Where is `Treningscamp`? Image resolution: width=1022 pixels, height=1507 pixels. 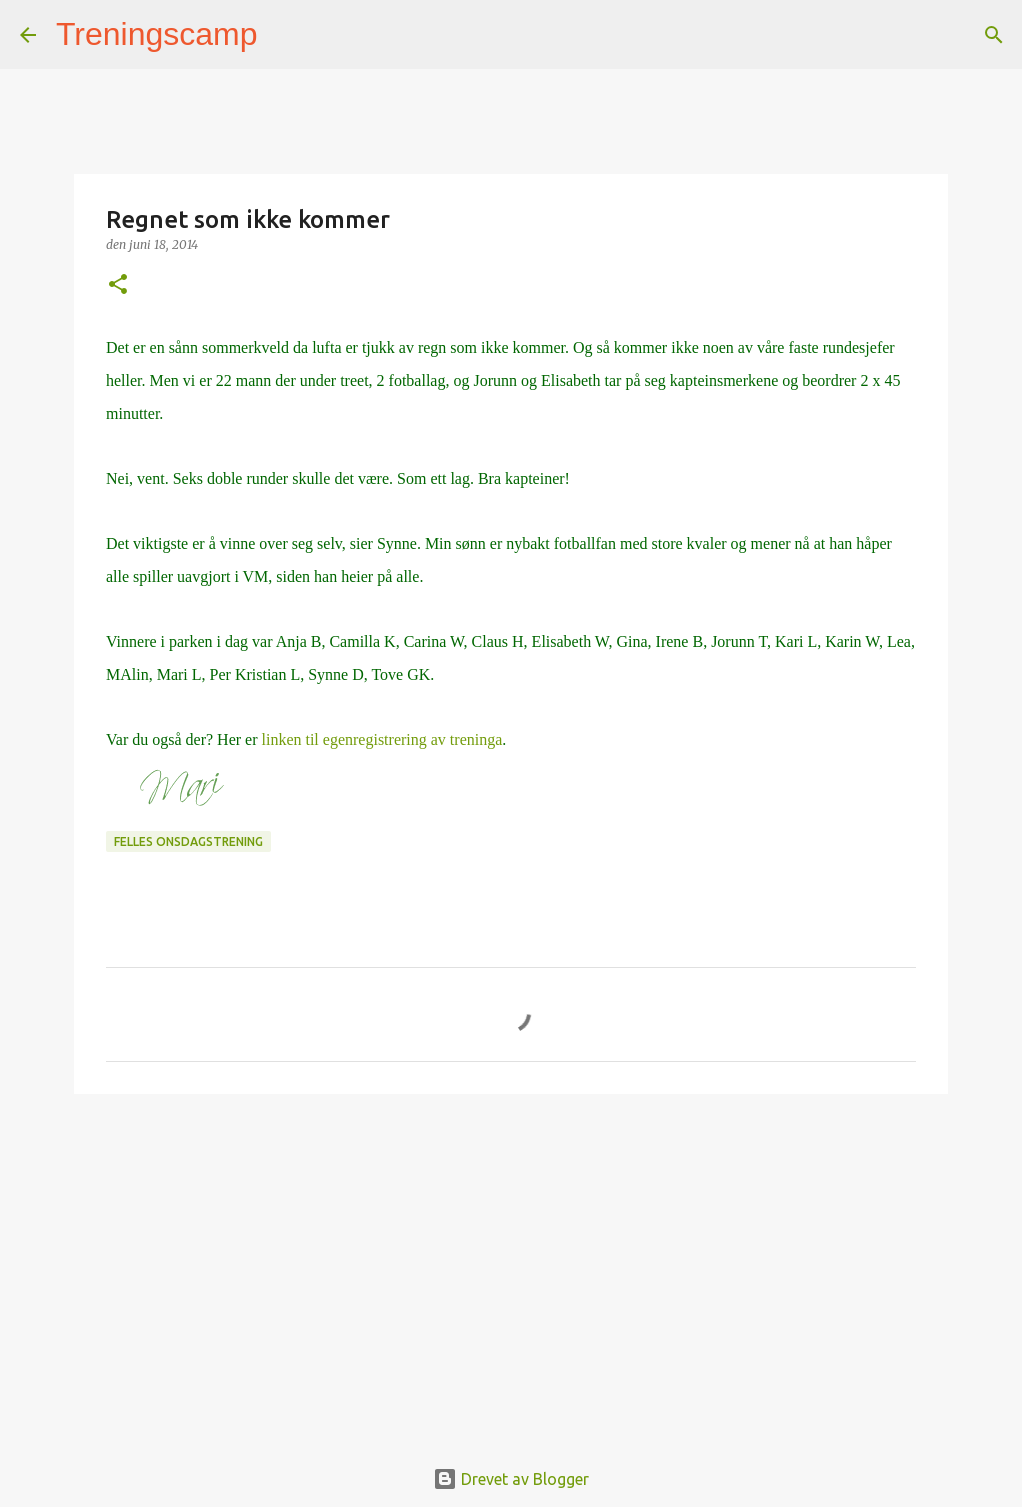
Treningscamp is located at coordinates (157, 34).